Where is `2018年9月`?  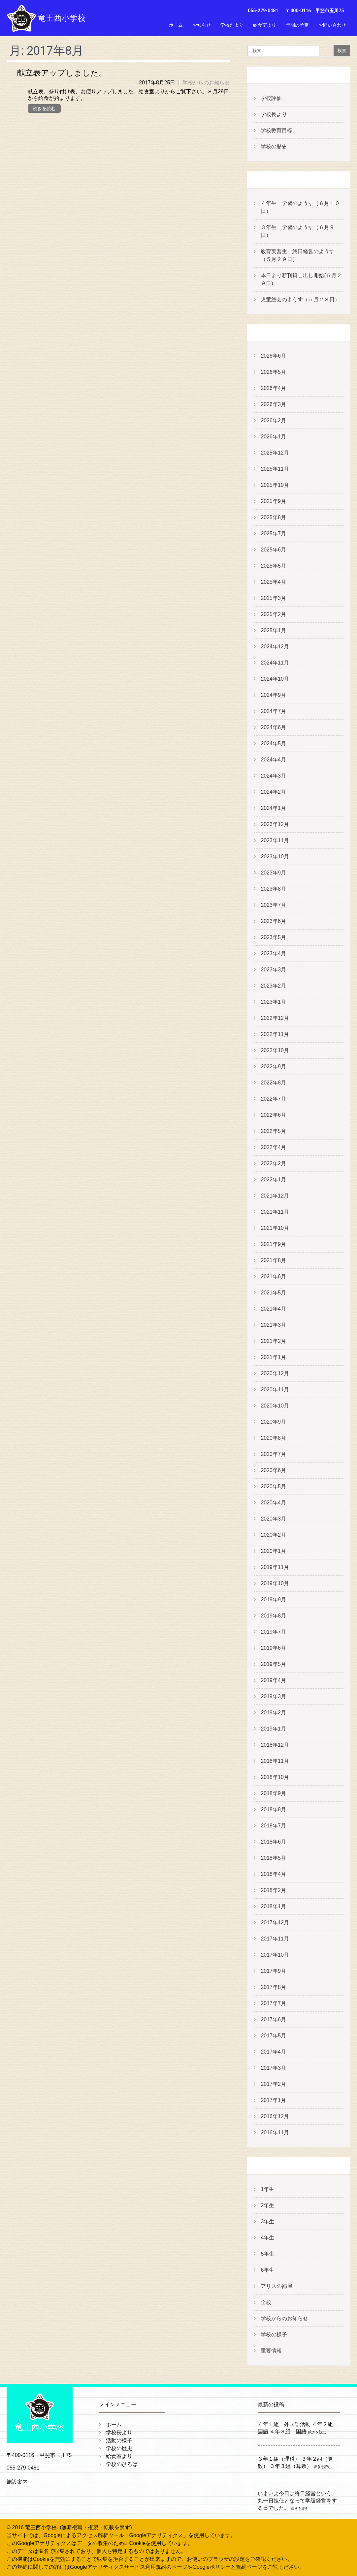
2018年9月 is located at coordinates (273, 1793).